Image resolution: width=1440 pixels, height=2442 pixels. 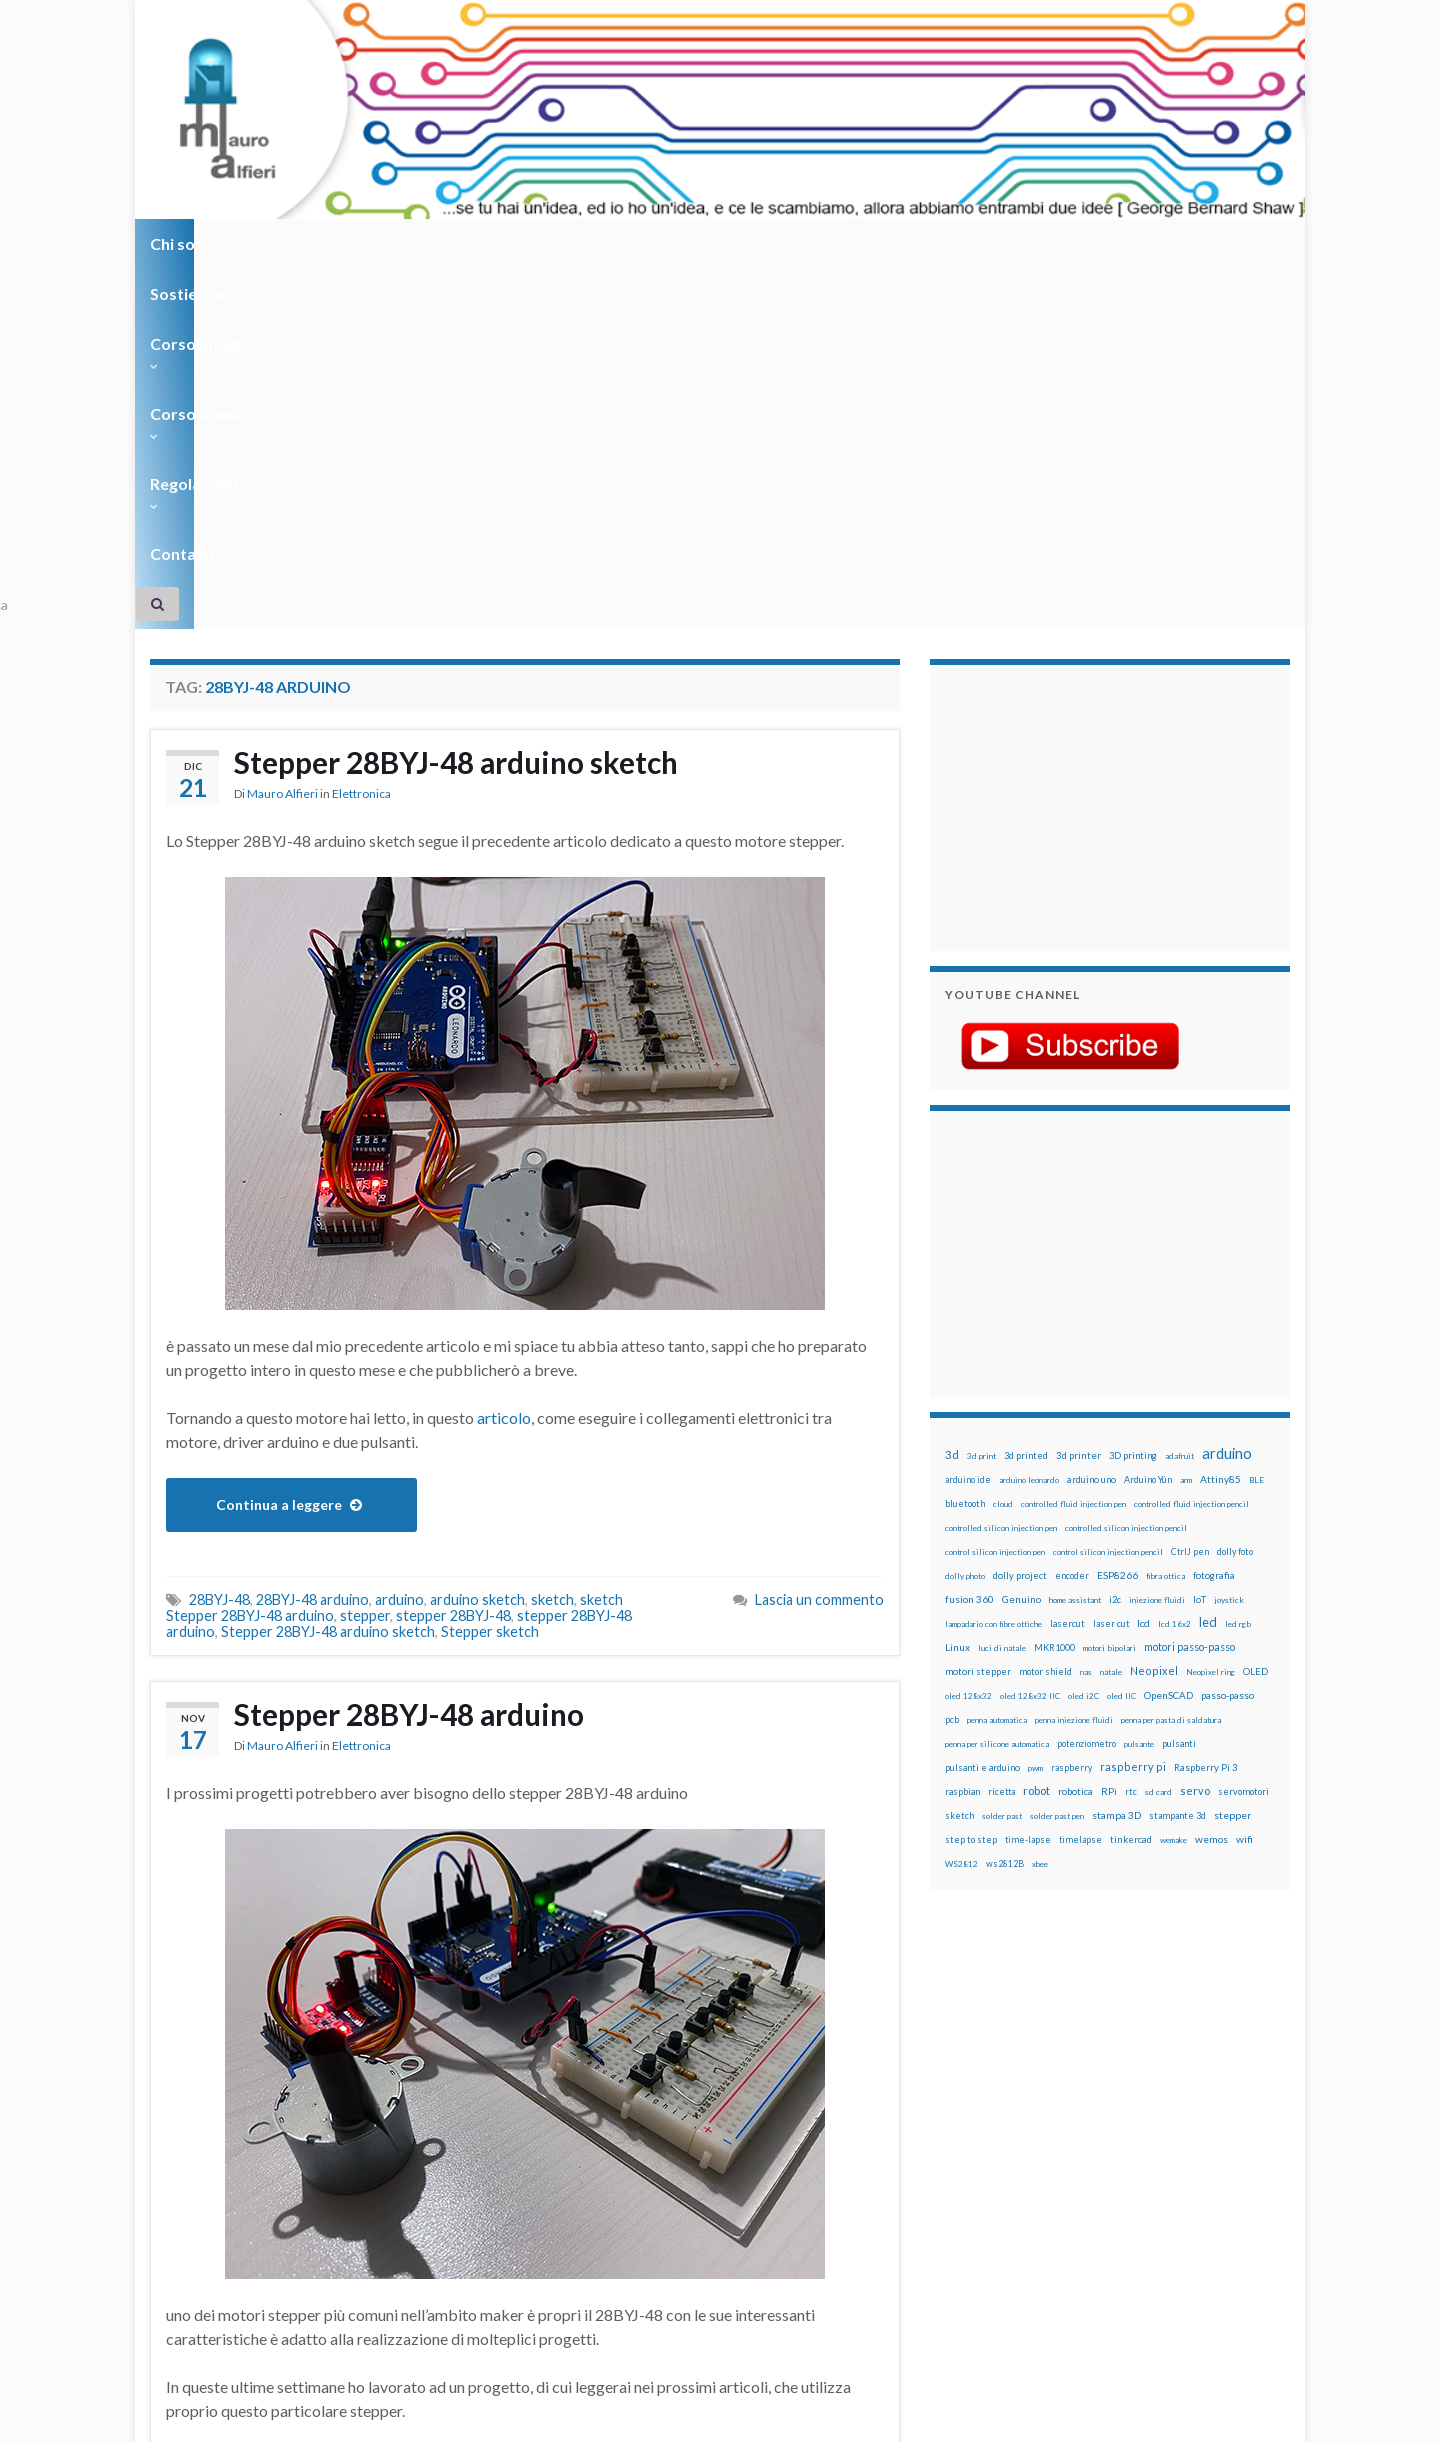 What do you see at coordinates (1131, 1431) in the screenshot?
I see `rtc [rtc (16 elementi)]` at bounding box center [1131, 1431].